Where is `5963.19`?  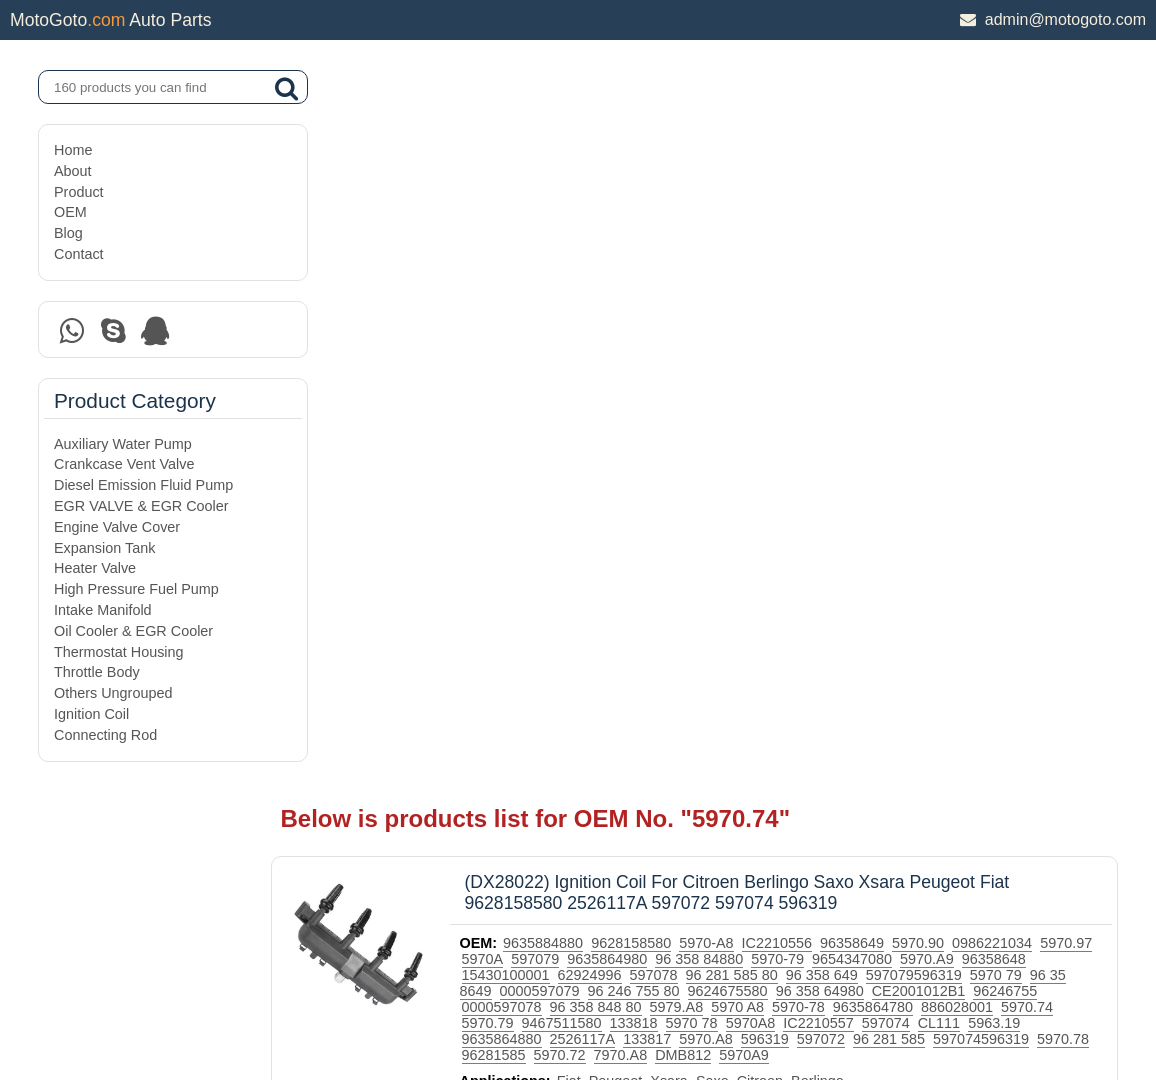
5963.19 is located at coordinates (730, 307).